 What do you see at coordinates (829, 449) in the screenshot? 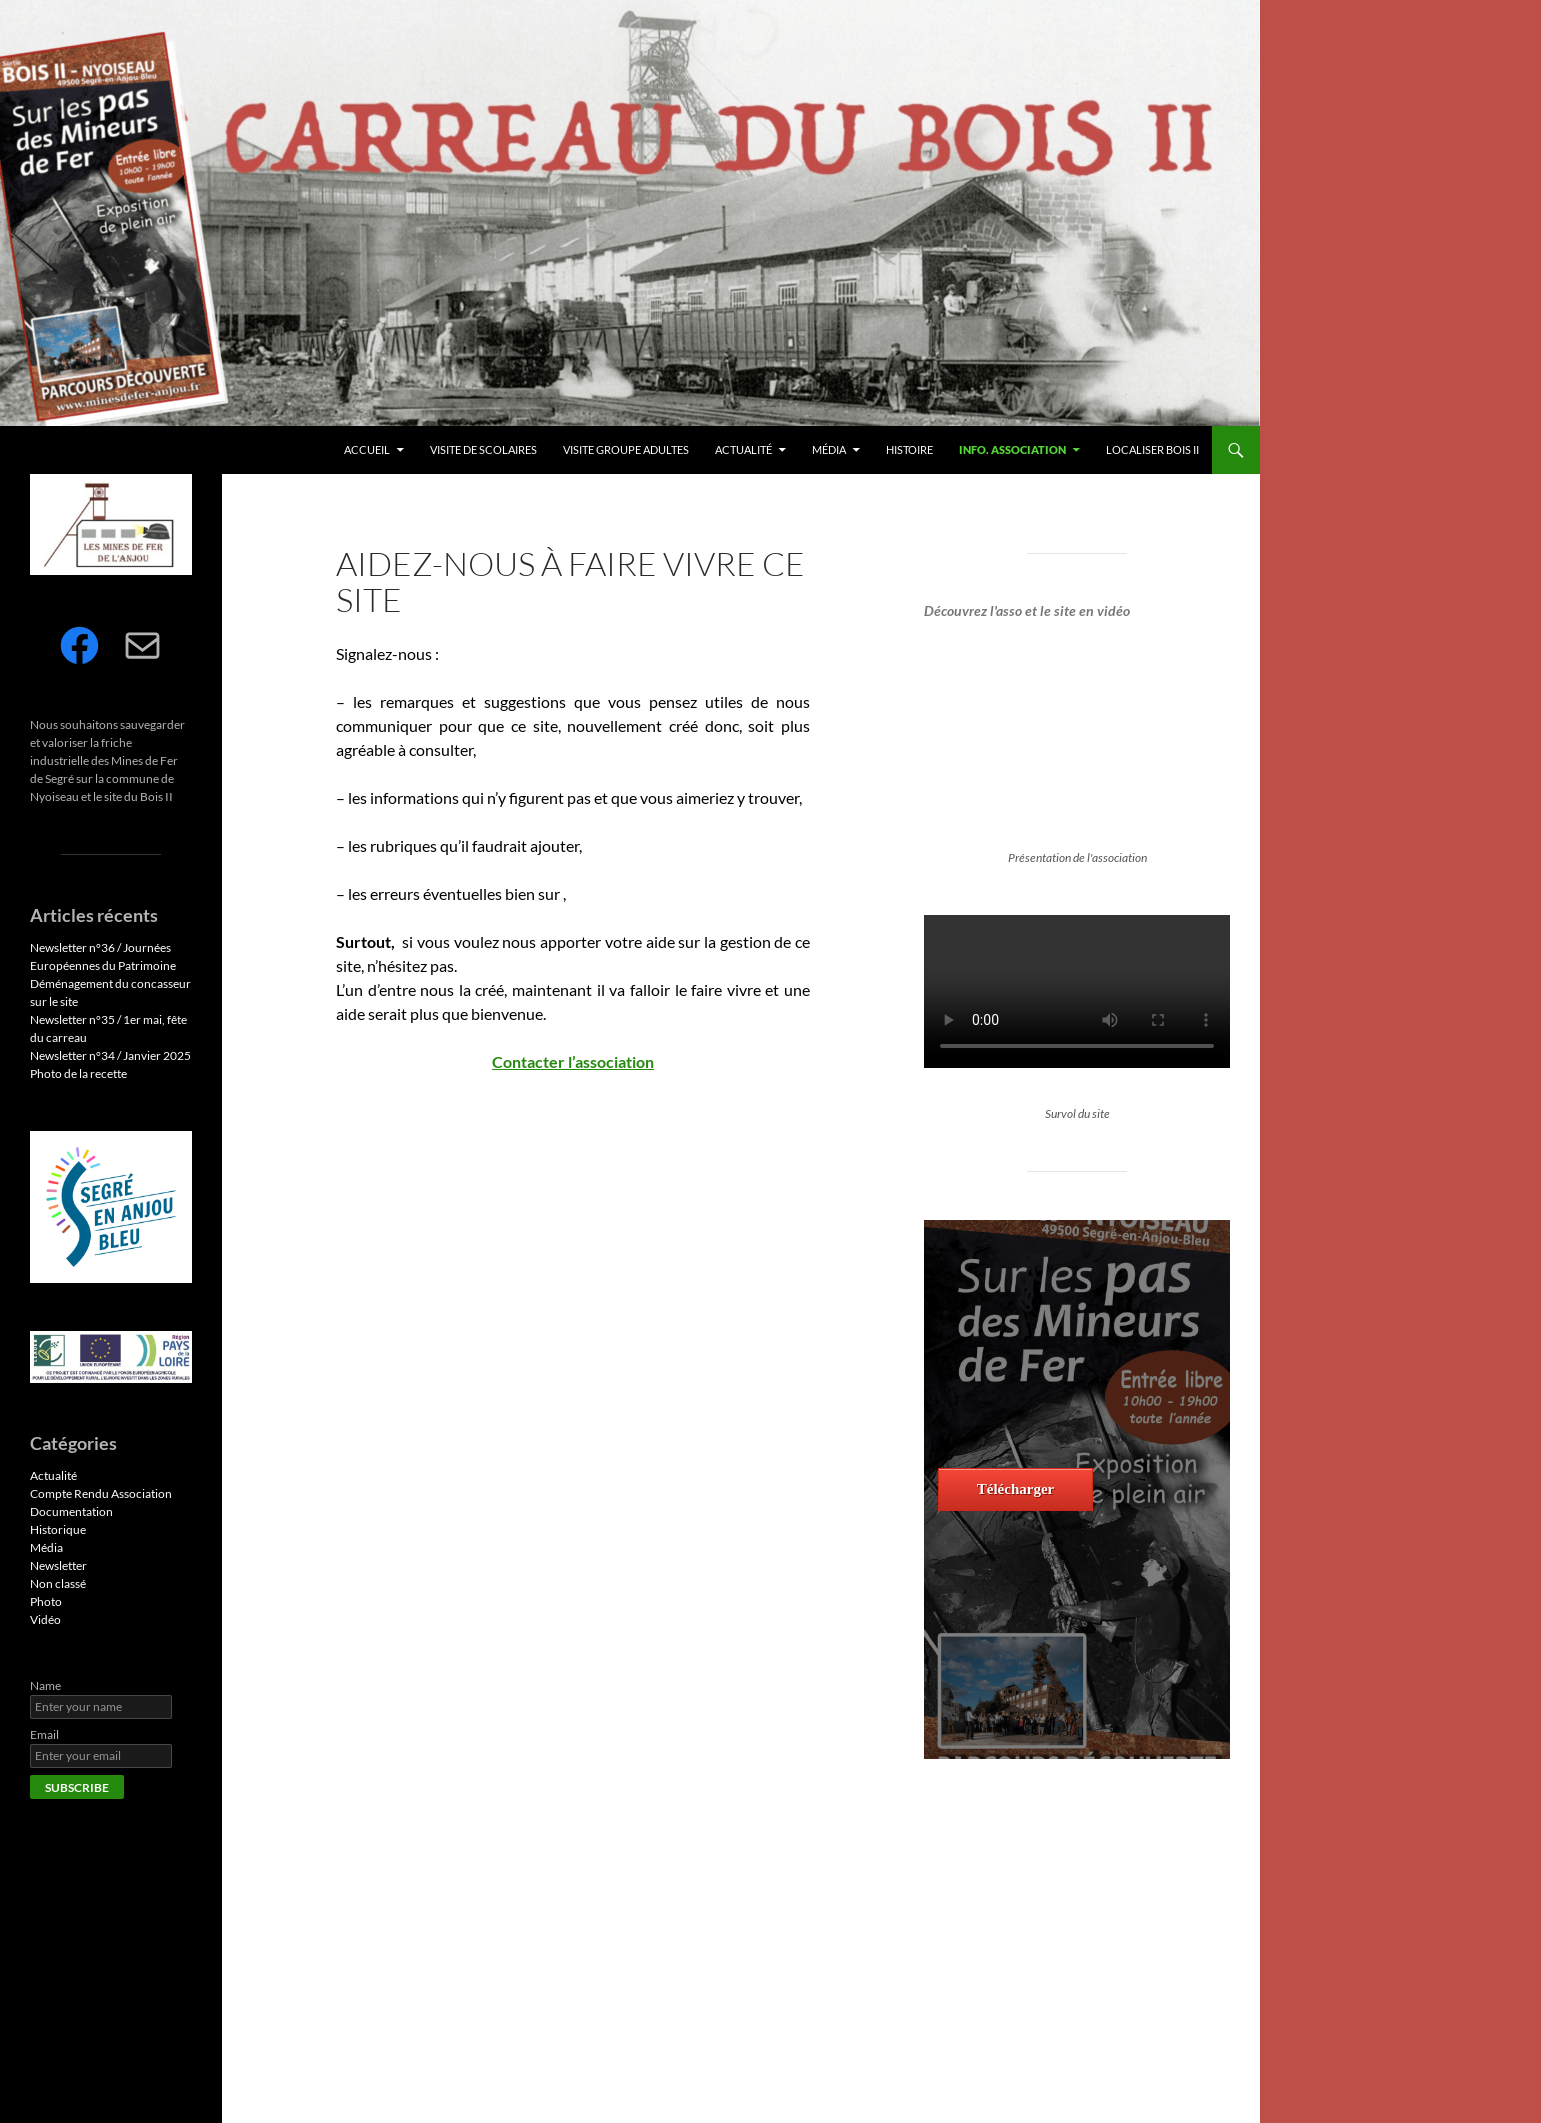
I see `Média` at bounding box center [829, 449].